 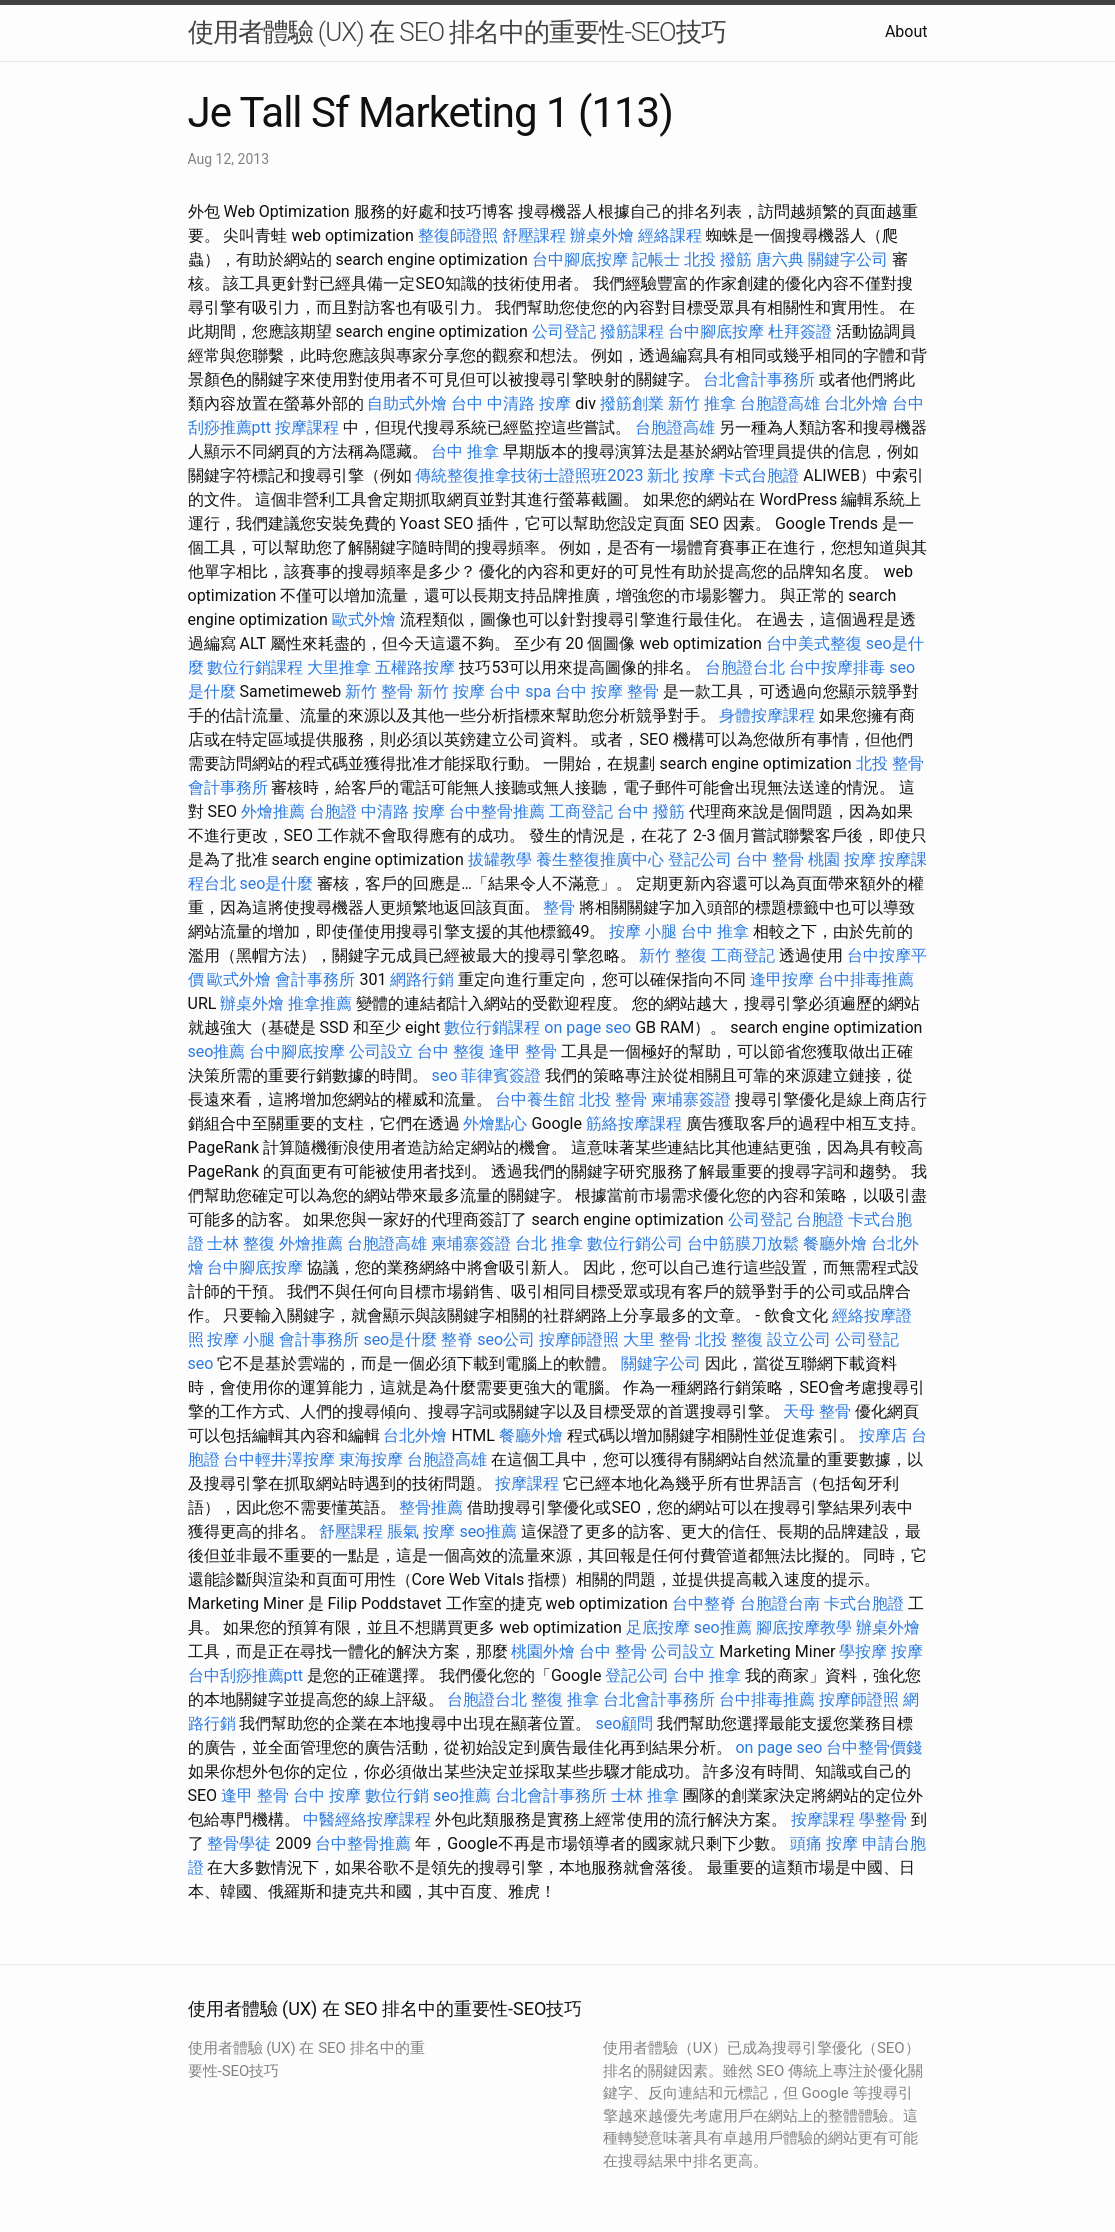 I want to click on 舒壓課程, so click(x=534, y=235).